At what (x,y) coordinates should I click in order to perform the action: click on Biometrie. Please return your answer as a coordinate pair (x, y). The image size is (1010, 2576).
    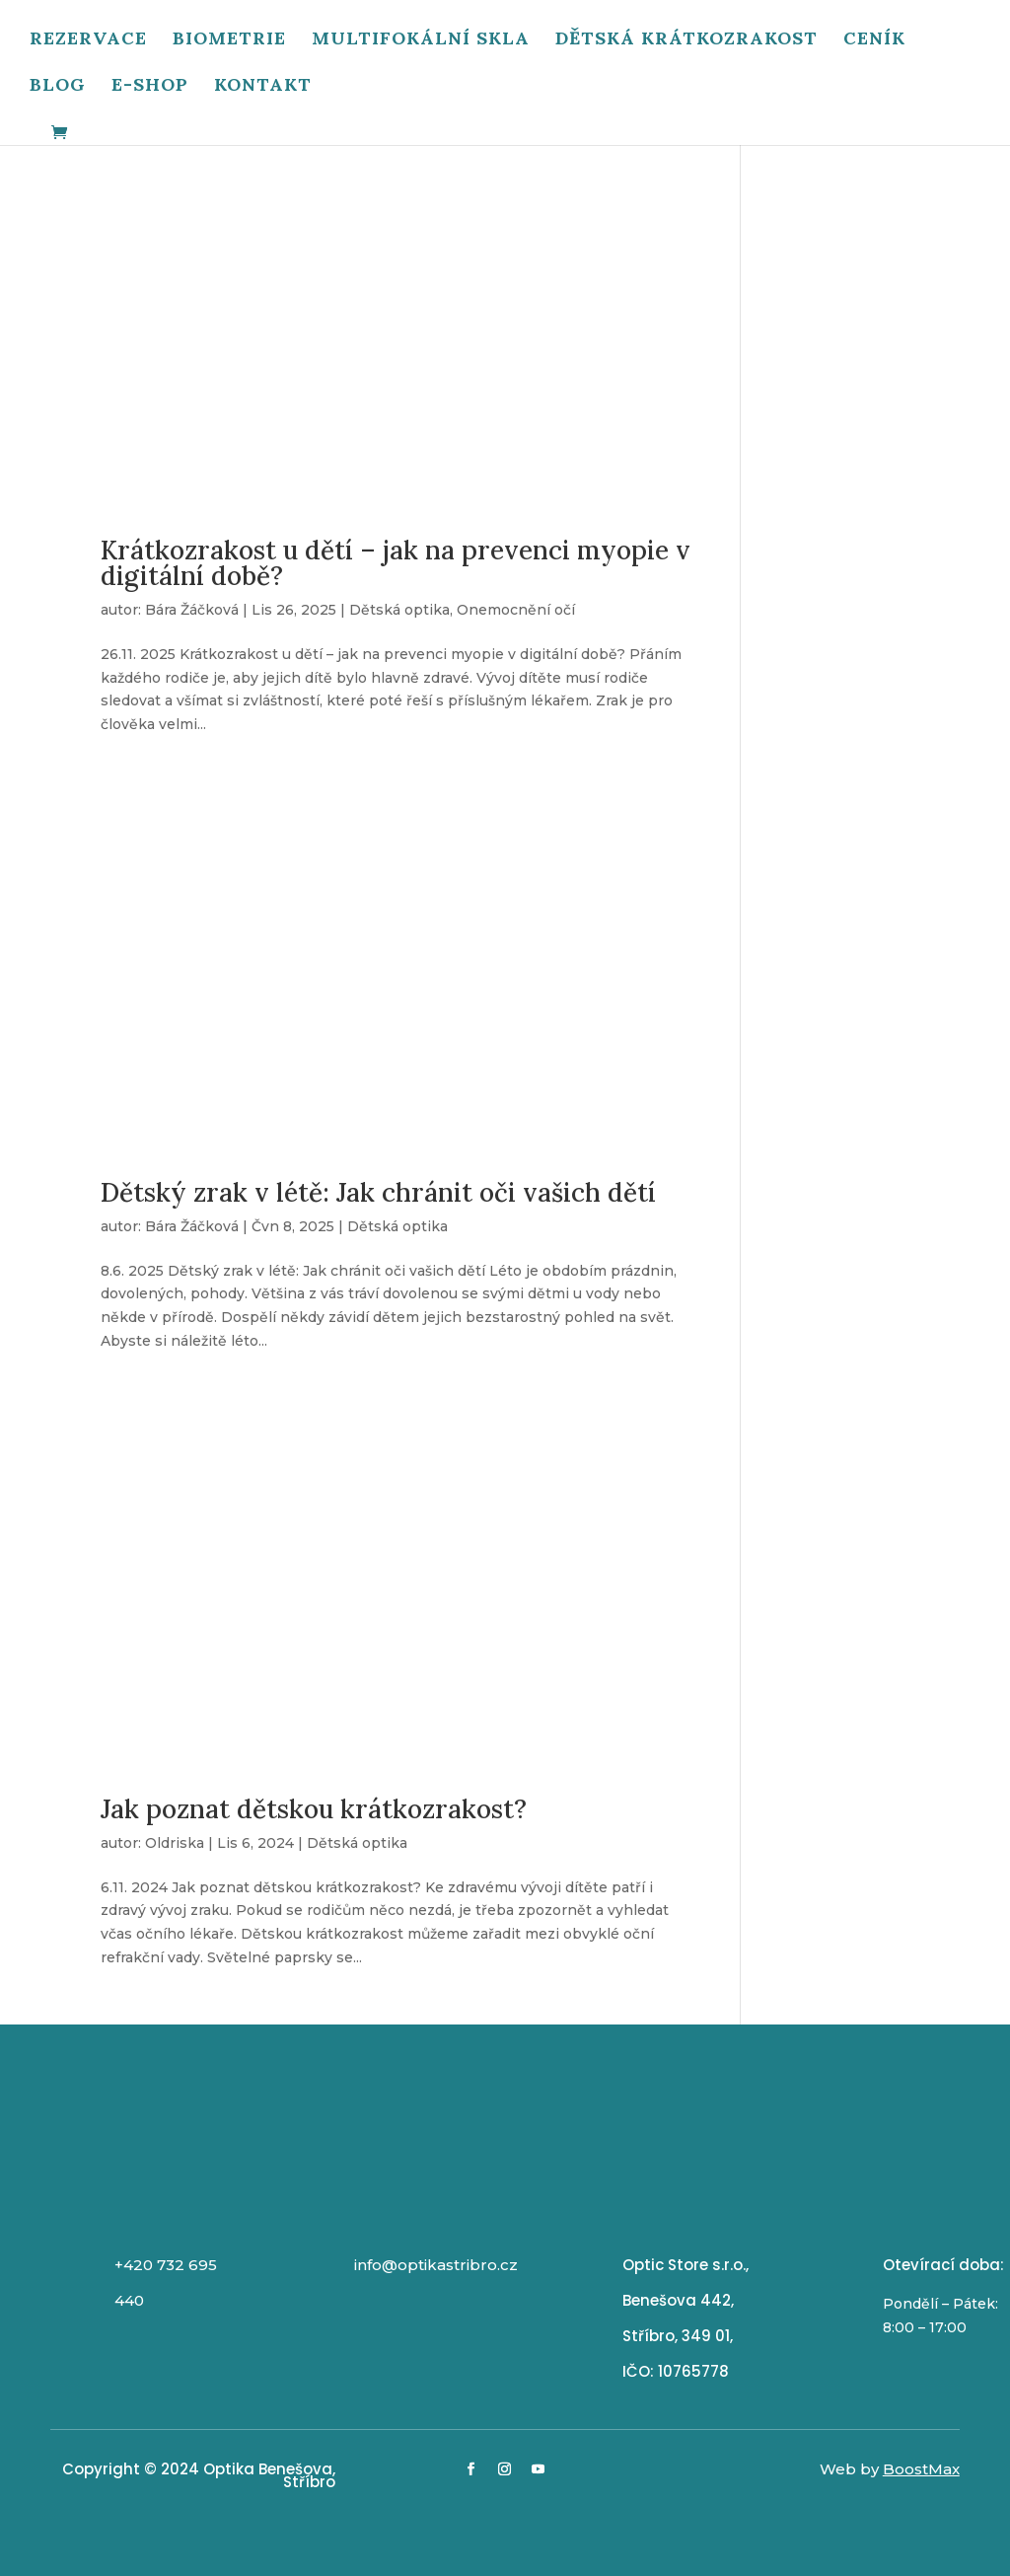
    Looking at the image, I should click on (229, 41).